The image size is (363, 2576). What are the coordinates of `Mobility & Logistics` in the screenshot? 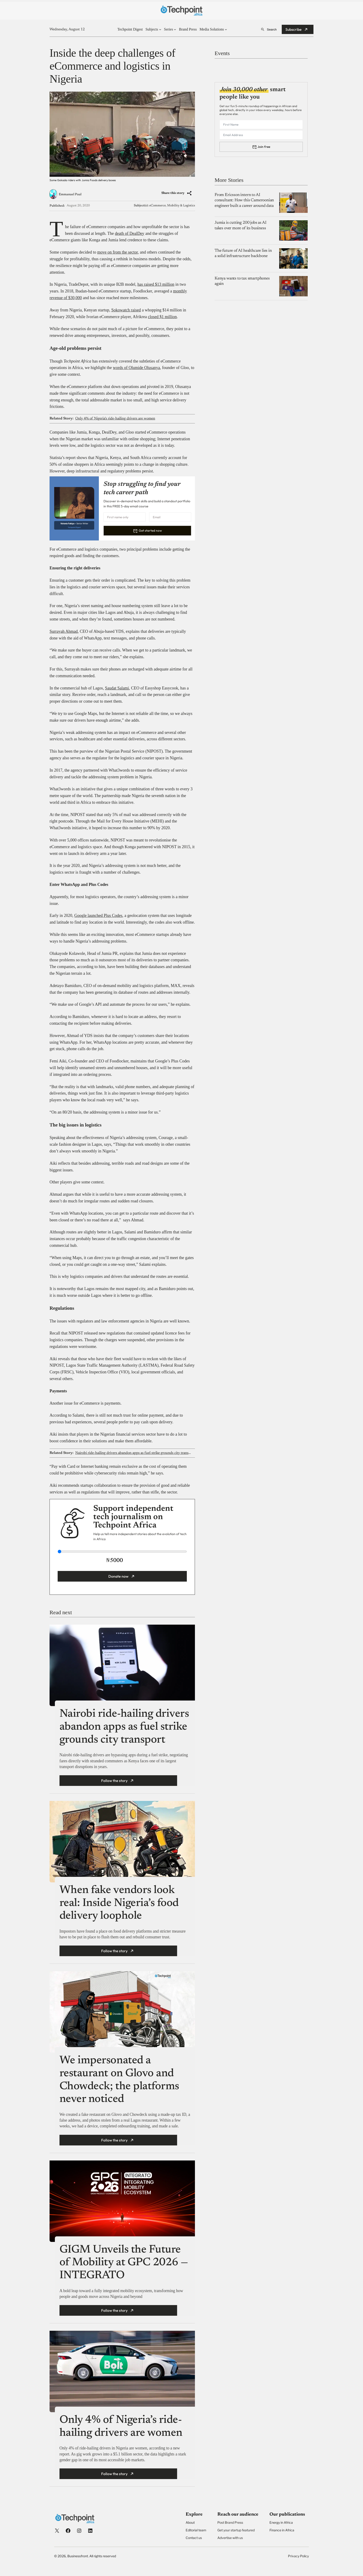 It's located at (181, 205).